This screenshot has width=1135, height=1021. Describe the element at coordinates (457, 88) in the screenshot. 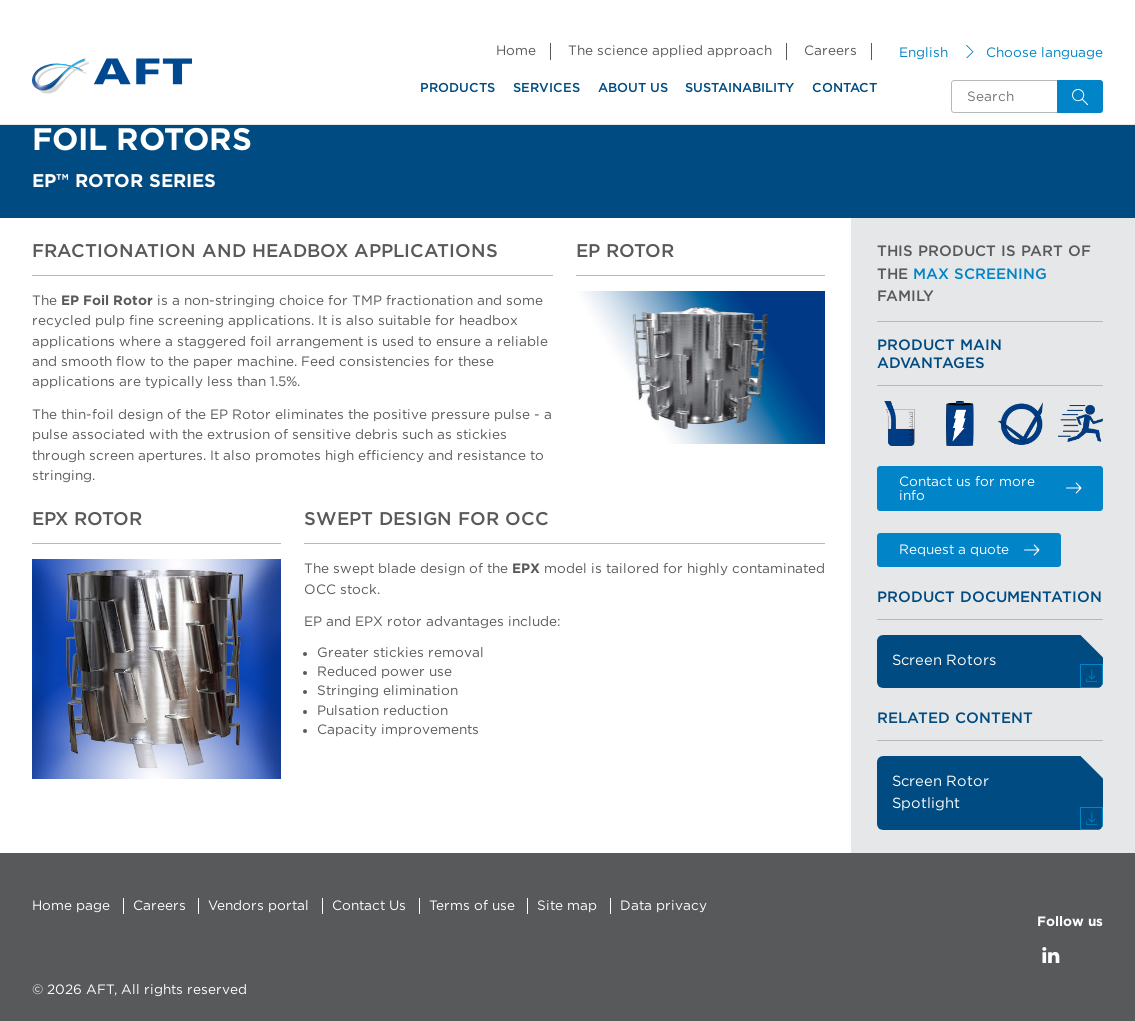

I see `Products` at that location.